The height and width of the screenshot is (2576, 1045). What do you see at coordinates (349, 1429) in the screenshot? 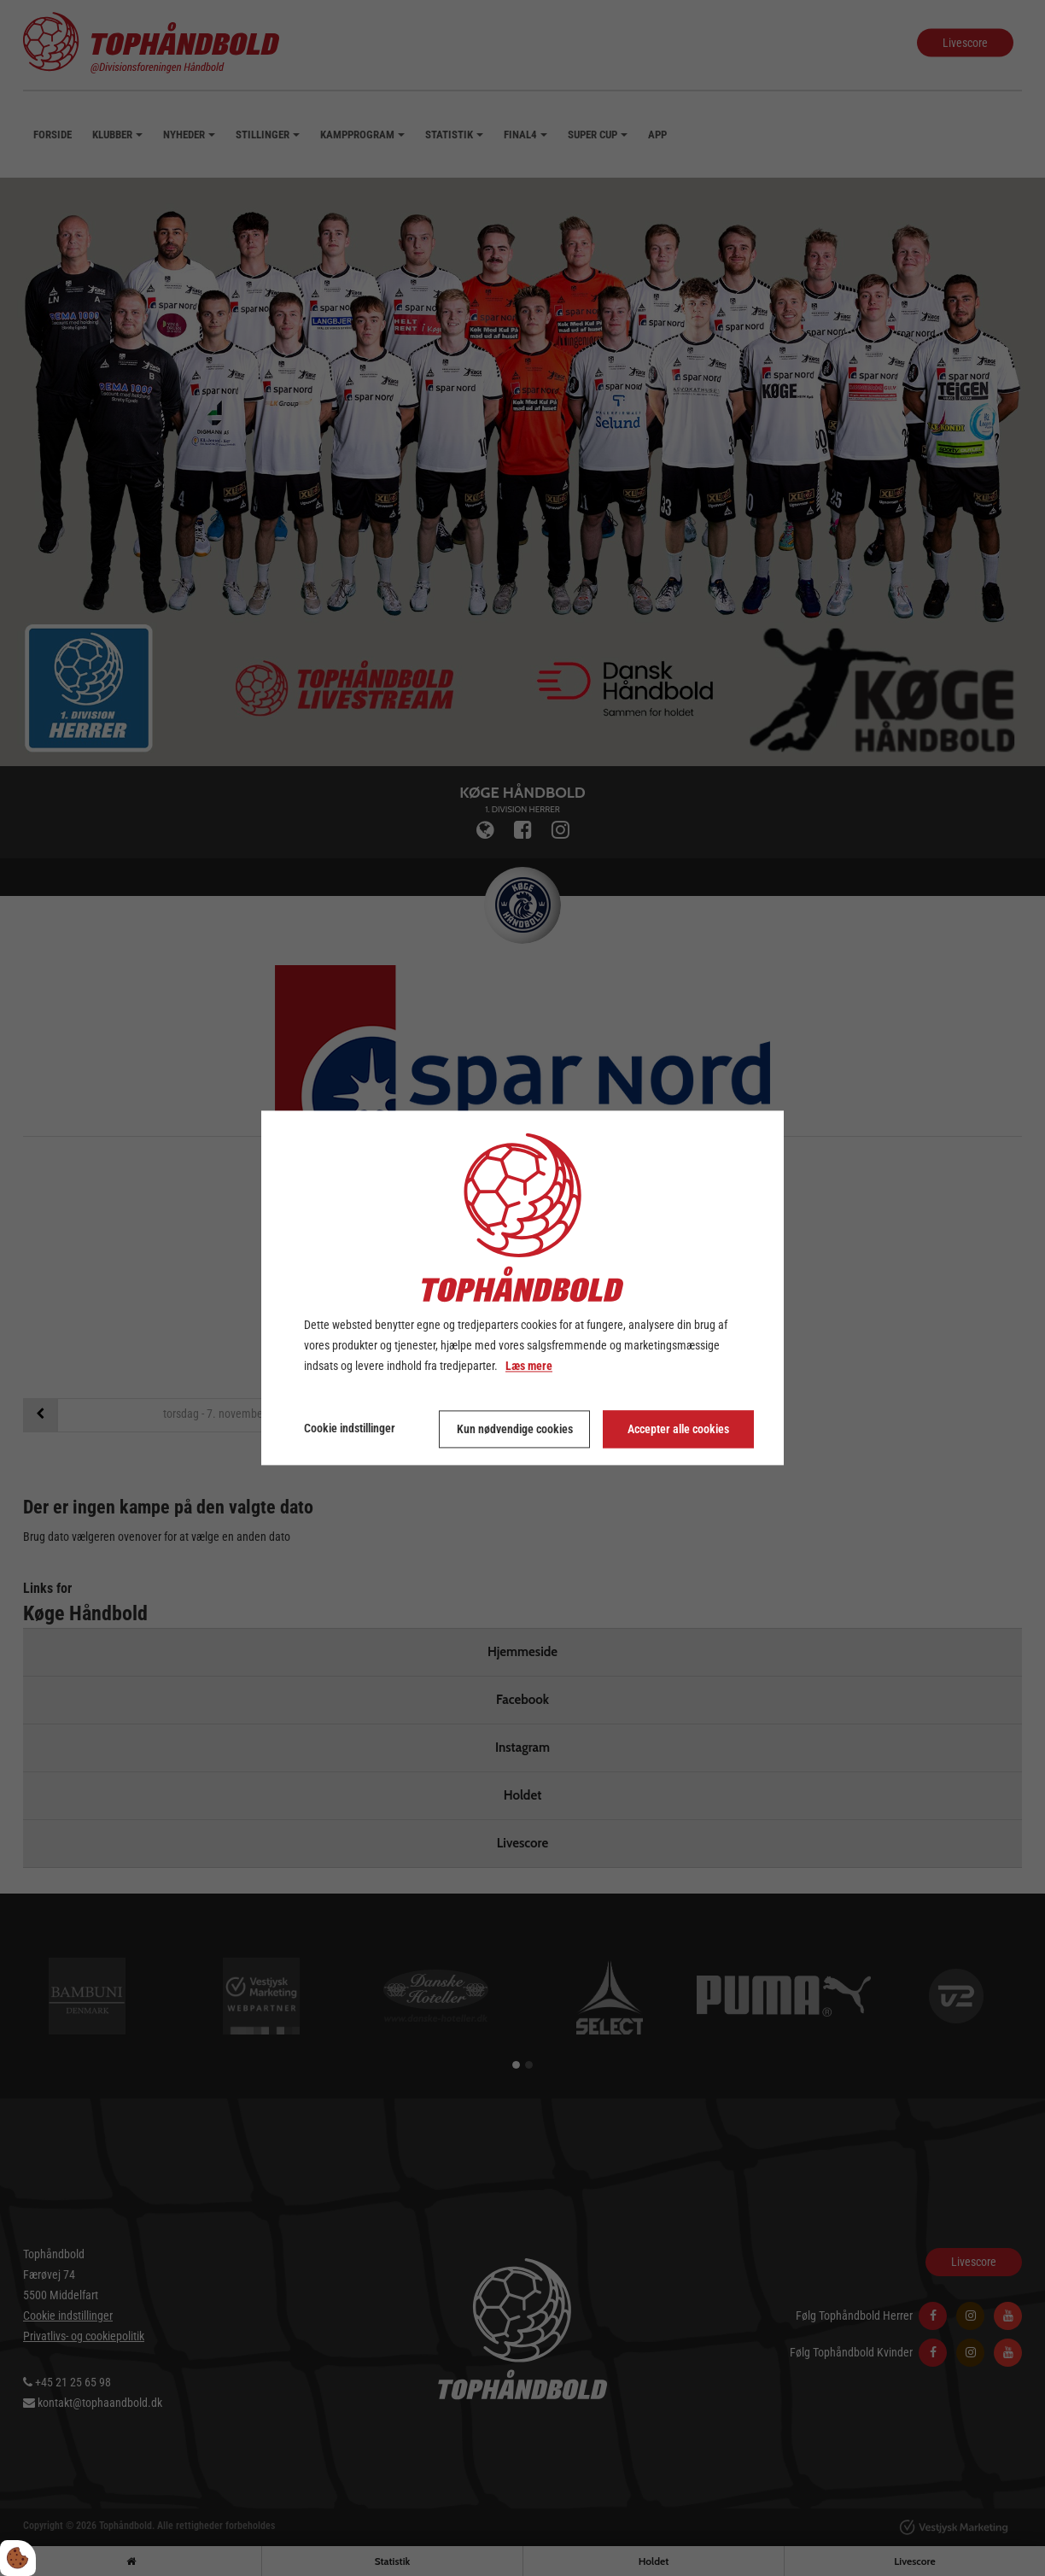
I see `Cookie indstillinger [Åbn cookie indstillinger]` at bounding box center [349, 1429].